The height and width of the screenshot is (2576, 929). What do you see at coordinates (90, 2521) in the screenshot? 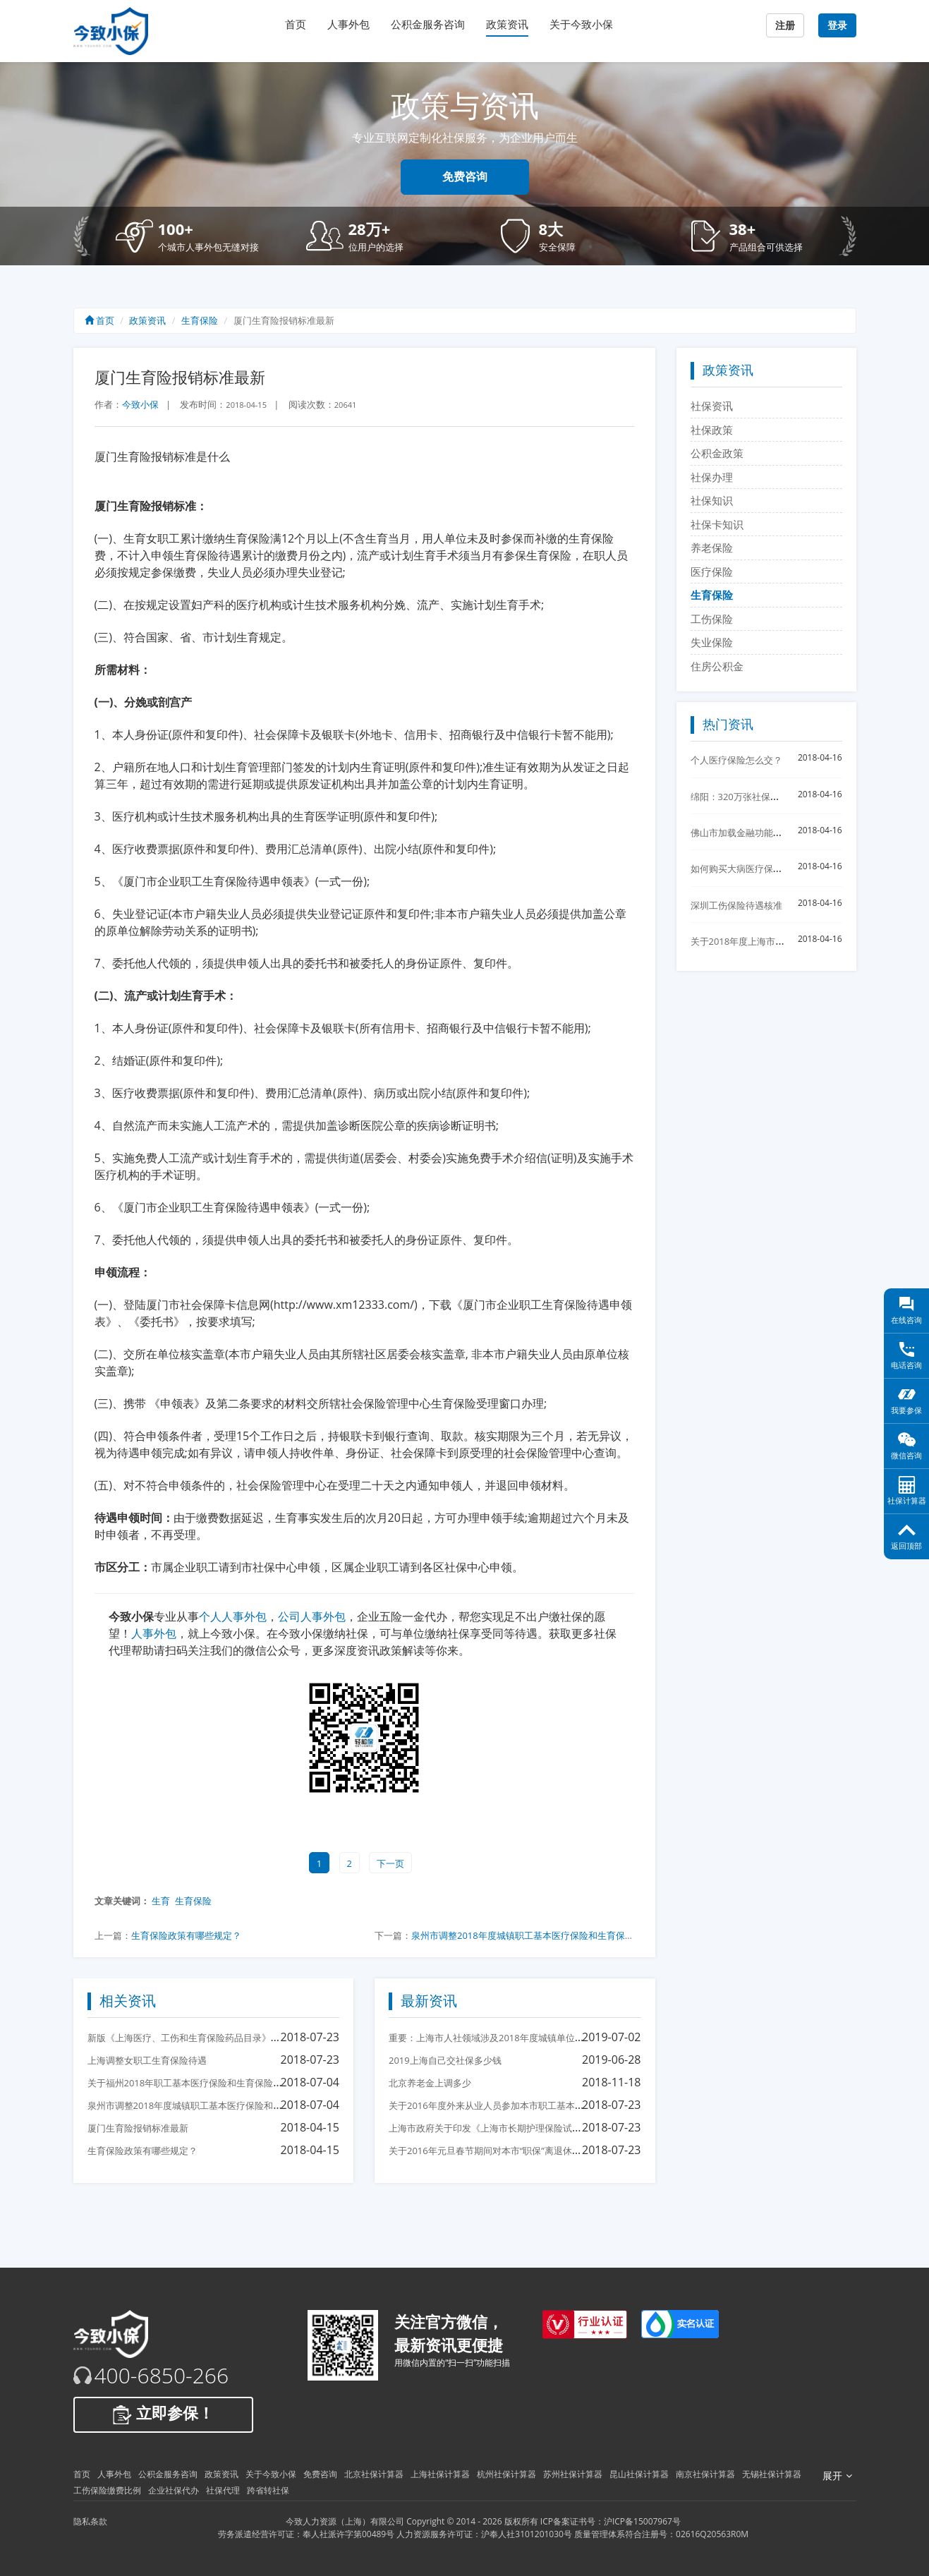
I see `隐私条款` at bounding box center [90, 2521].